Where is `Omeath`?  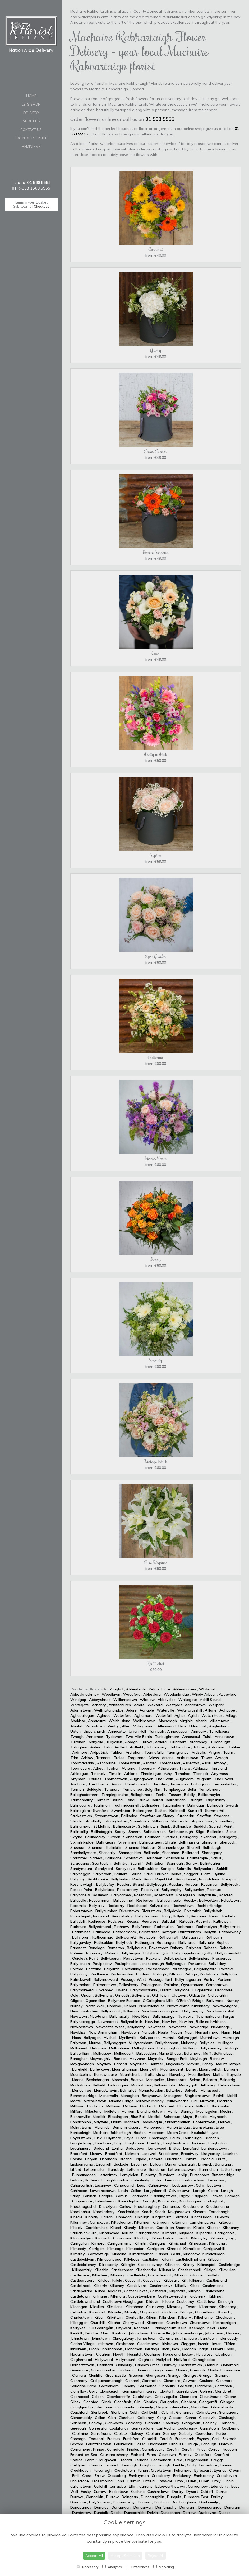
Omeath is located at coordinates (122, 1995).